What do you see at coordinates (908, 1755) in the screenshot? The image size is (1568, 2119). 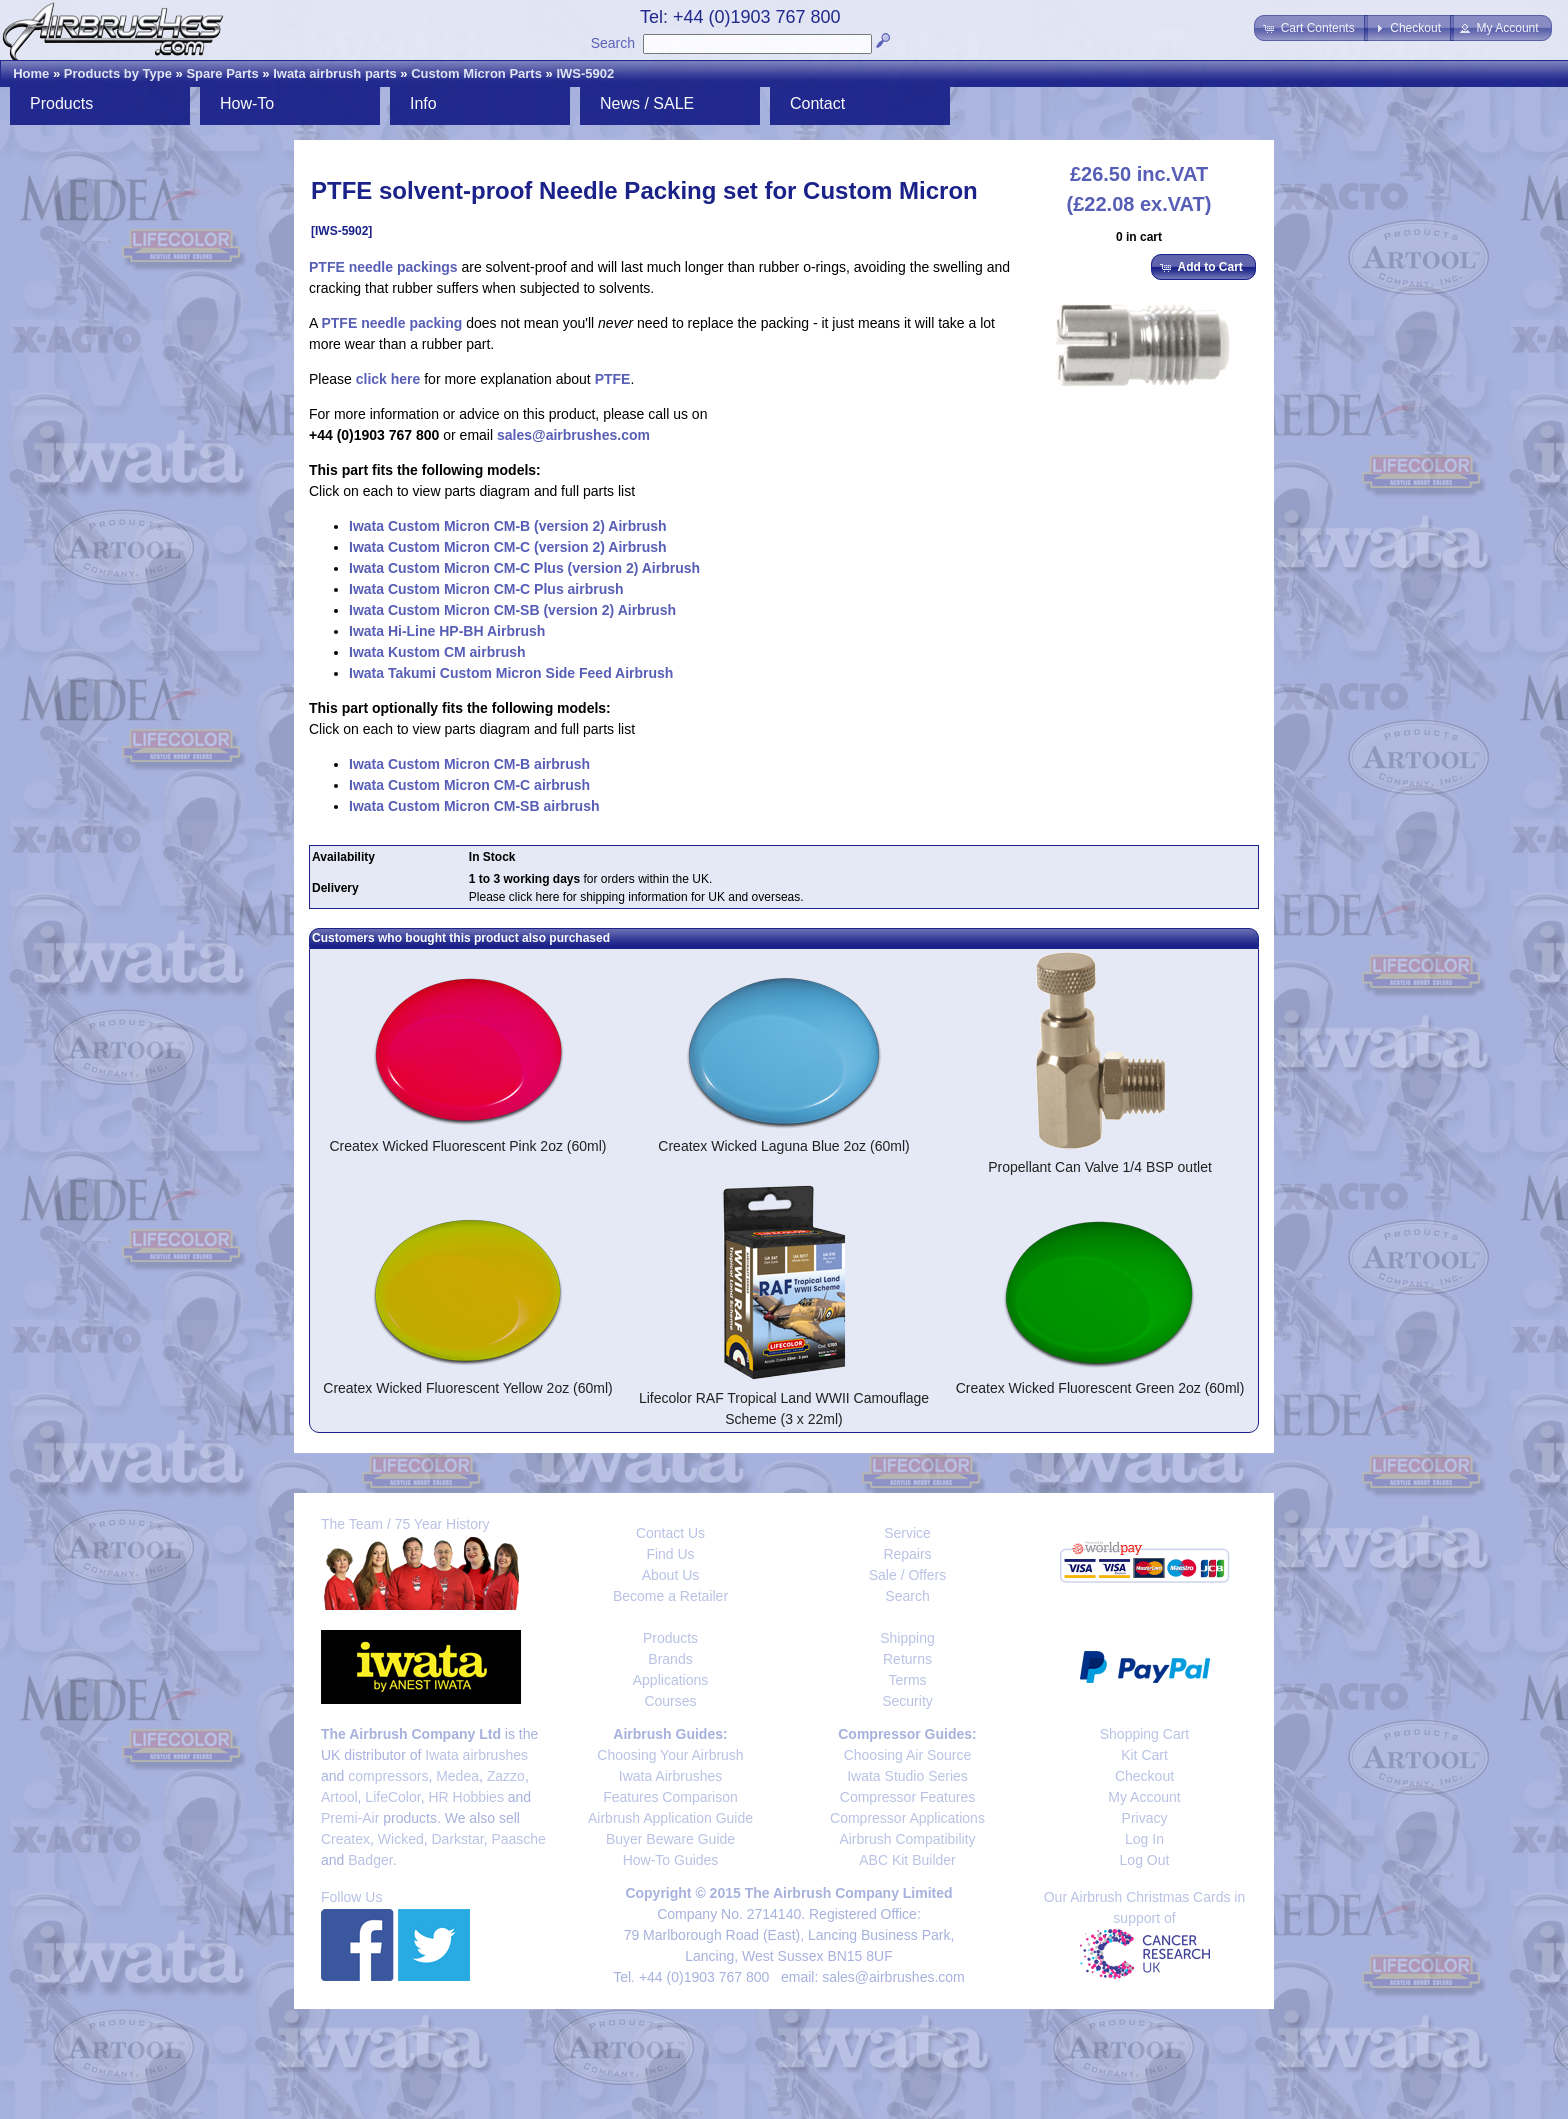 I see `Choosing Air Source` at bounding box center [908, 1755].